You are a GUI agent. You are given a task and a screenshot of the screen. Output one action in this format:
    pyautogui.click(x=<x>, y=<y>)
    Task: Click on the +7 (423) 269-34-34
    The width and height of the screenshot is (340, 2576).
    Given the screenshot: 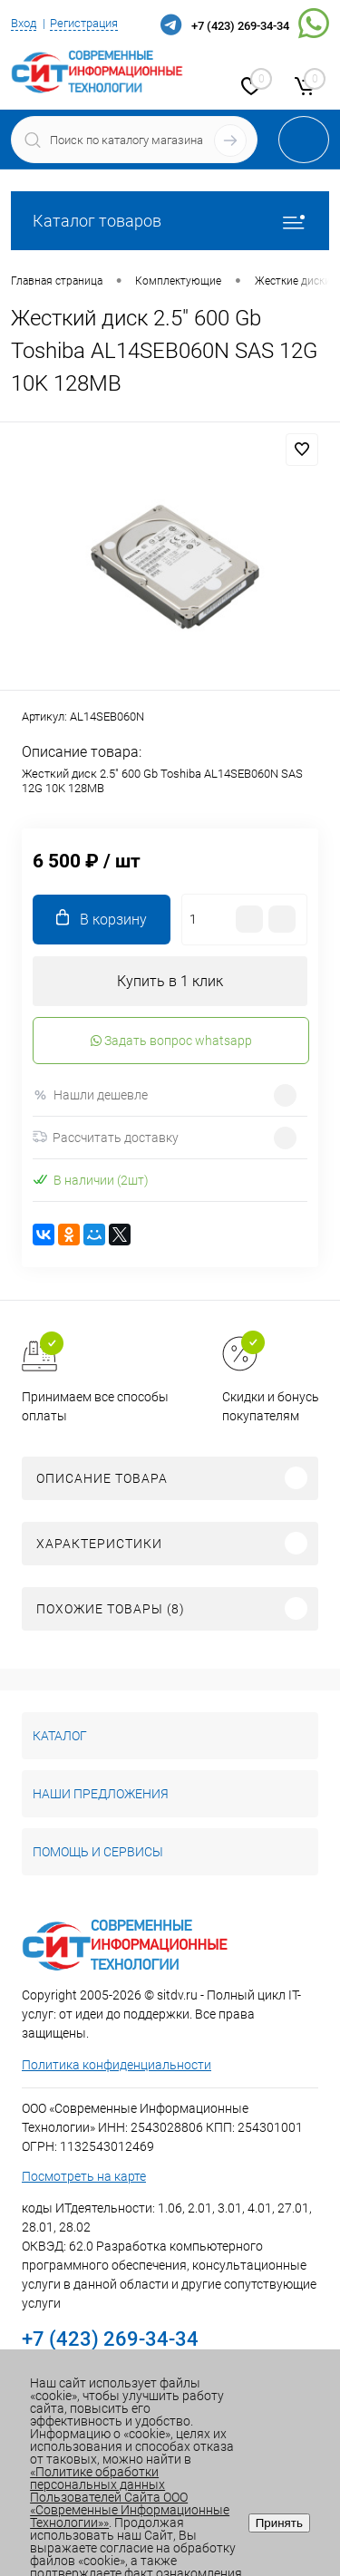 What is the action you would take?
    pyautogui.click(x=240, y=26)
    